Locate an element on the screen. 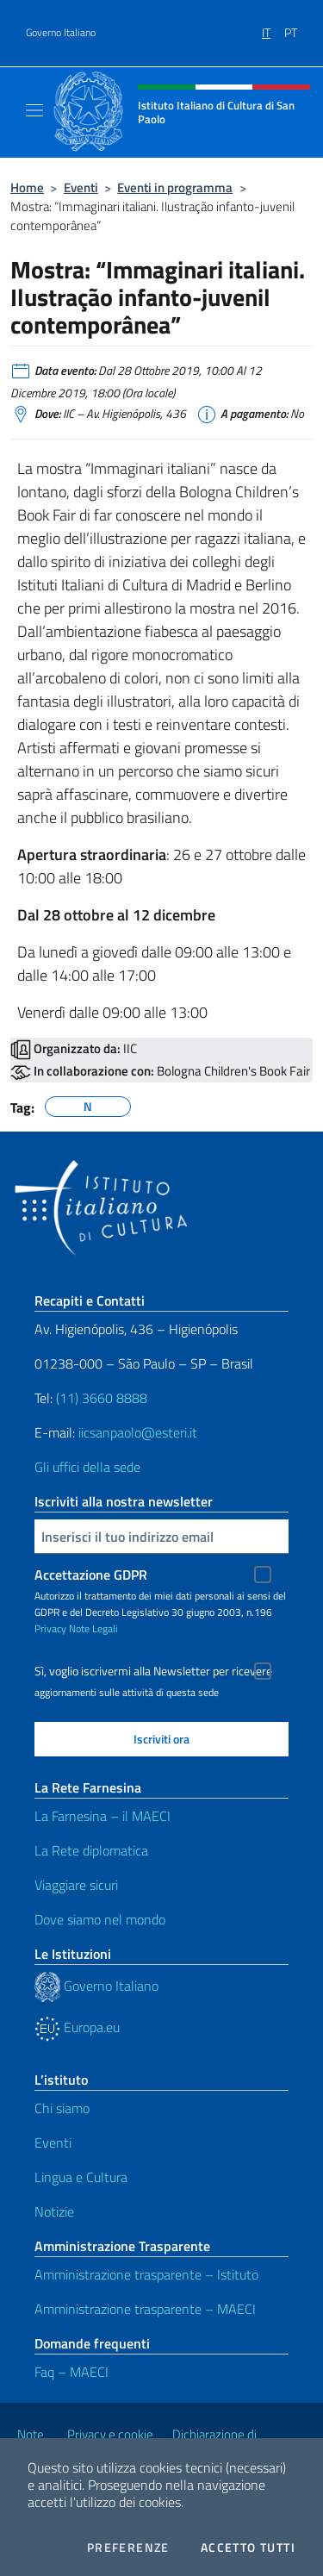 Image resolution: width=323 pixels, height=2576 pixels. Eventi is located at coordinates (81, 187).